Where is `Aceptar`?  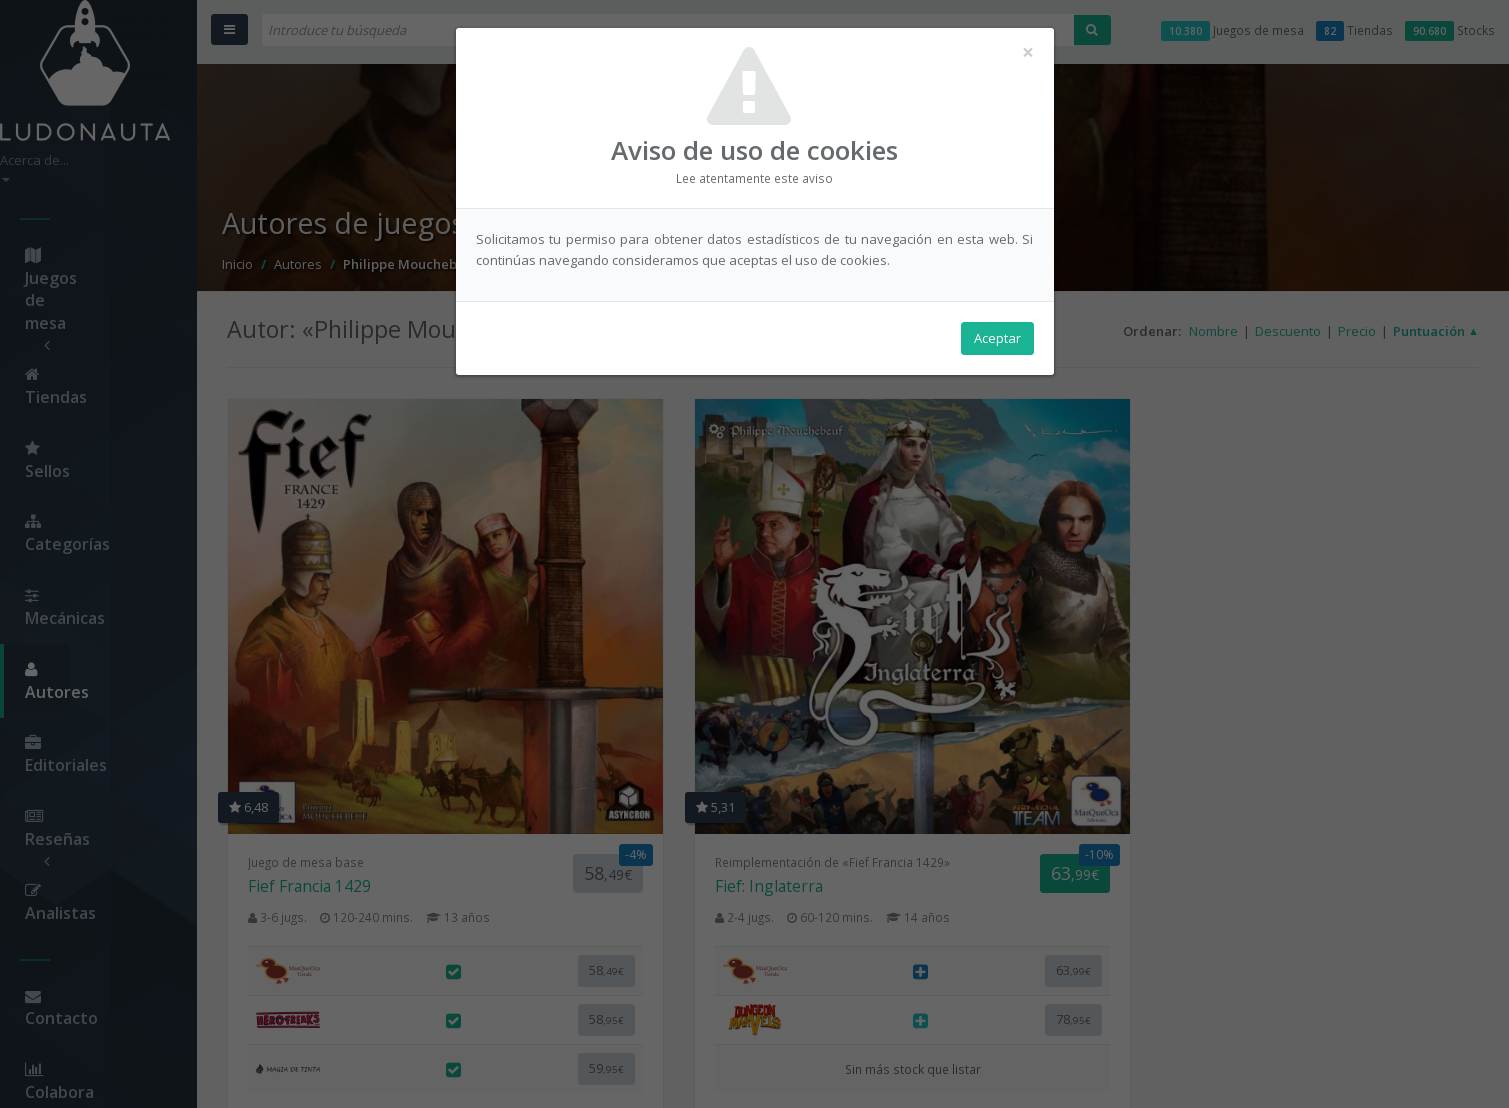
Aceptar is located at coordinates (997, 341).